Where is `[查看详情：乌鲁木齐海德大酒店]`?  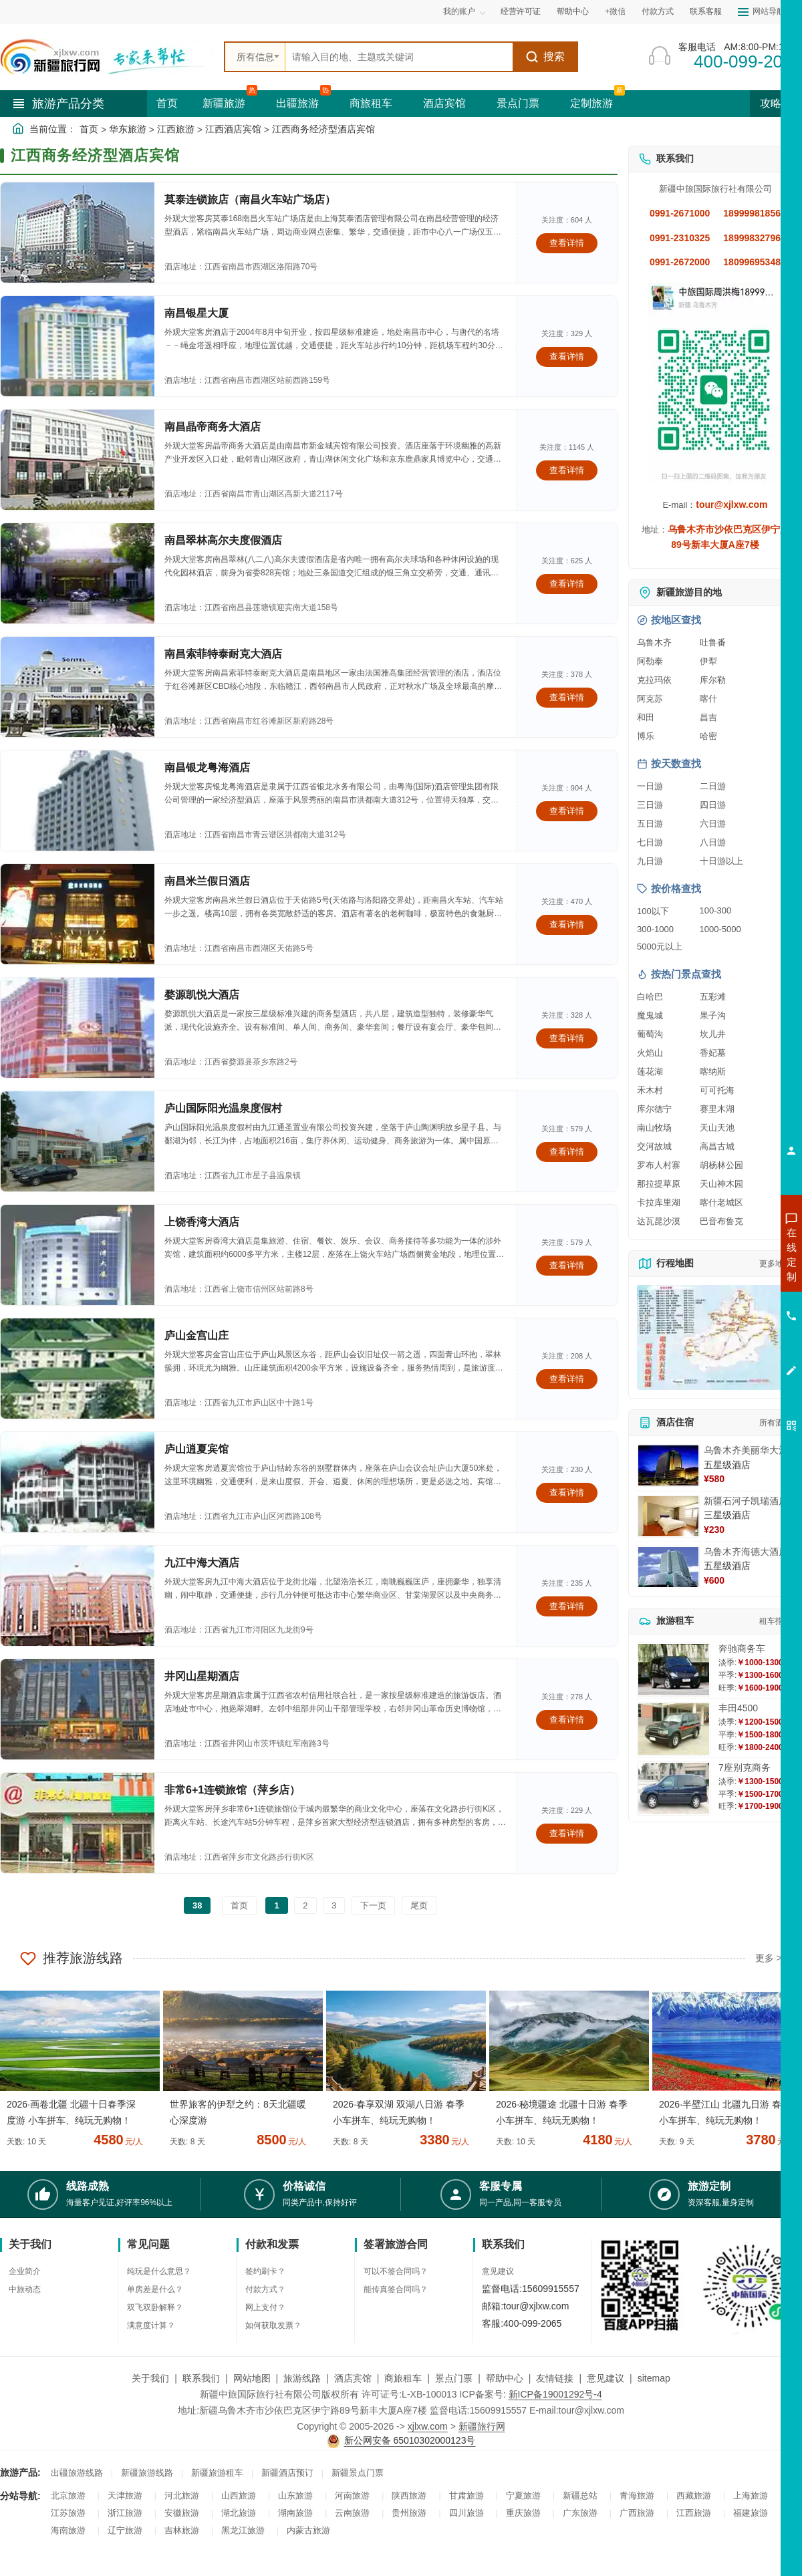 [查看详情：乌鲁木齐海德大酒店] is located at coordinates (668, 1567).